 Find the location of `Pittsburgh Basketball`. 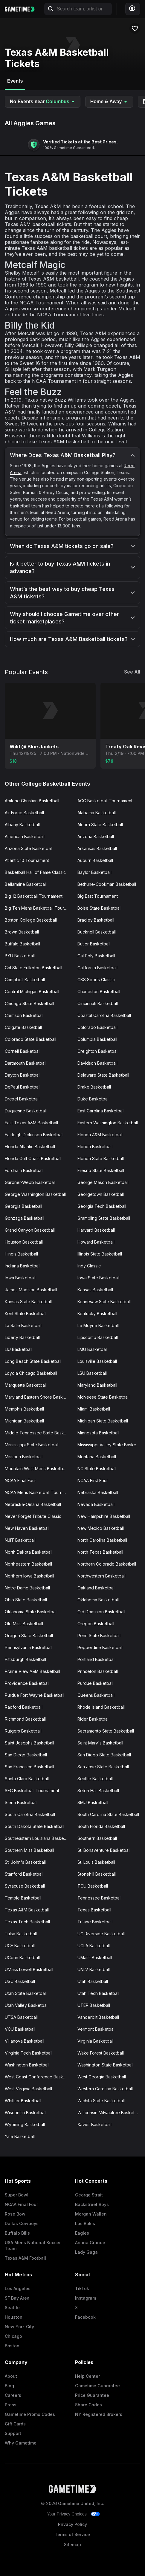

Pittsburgh Basketball is located at coordinates (25, 1659).